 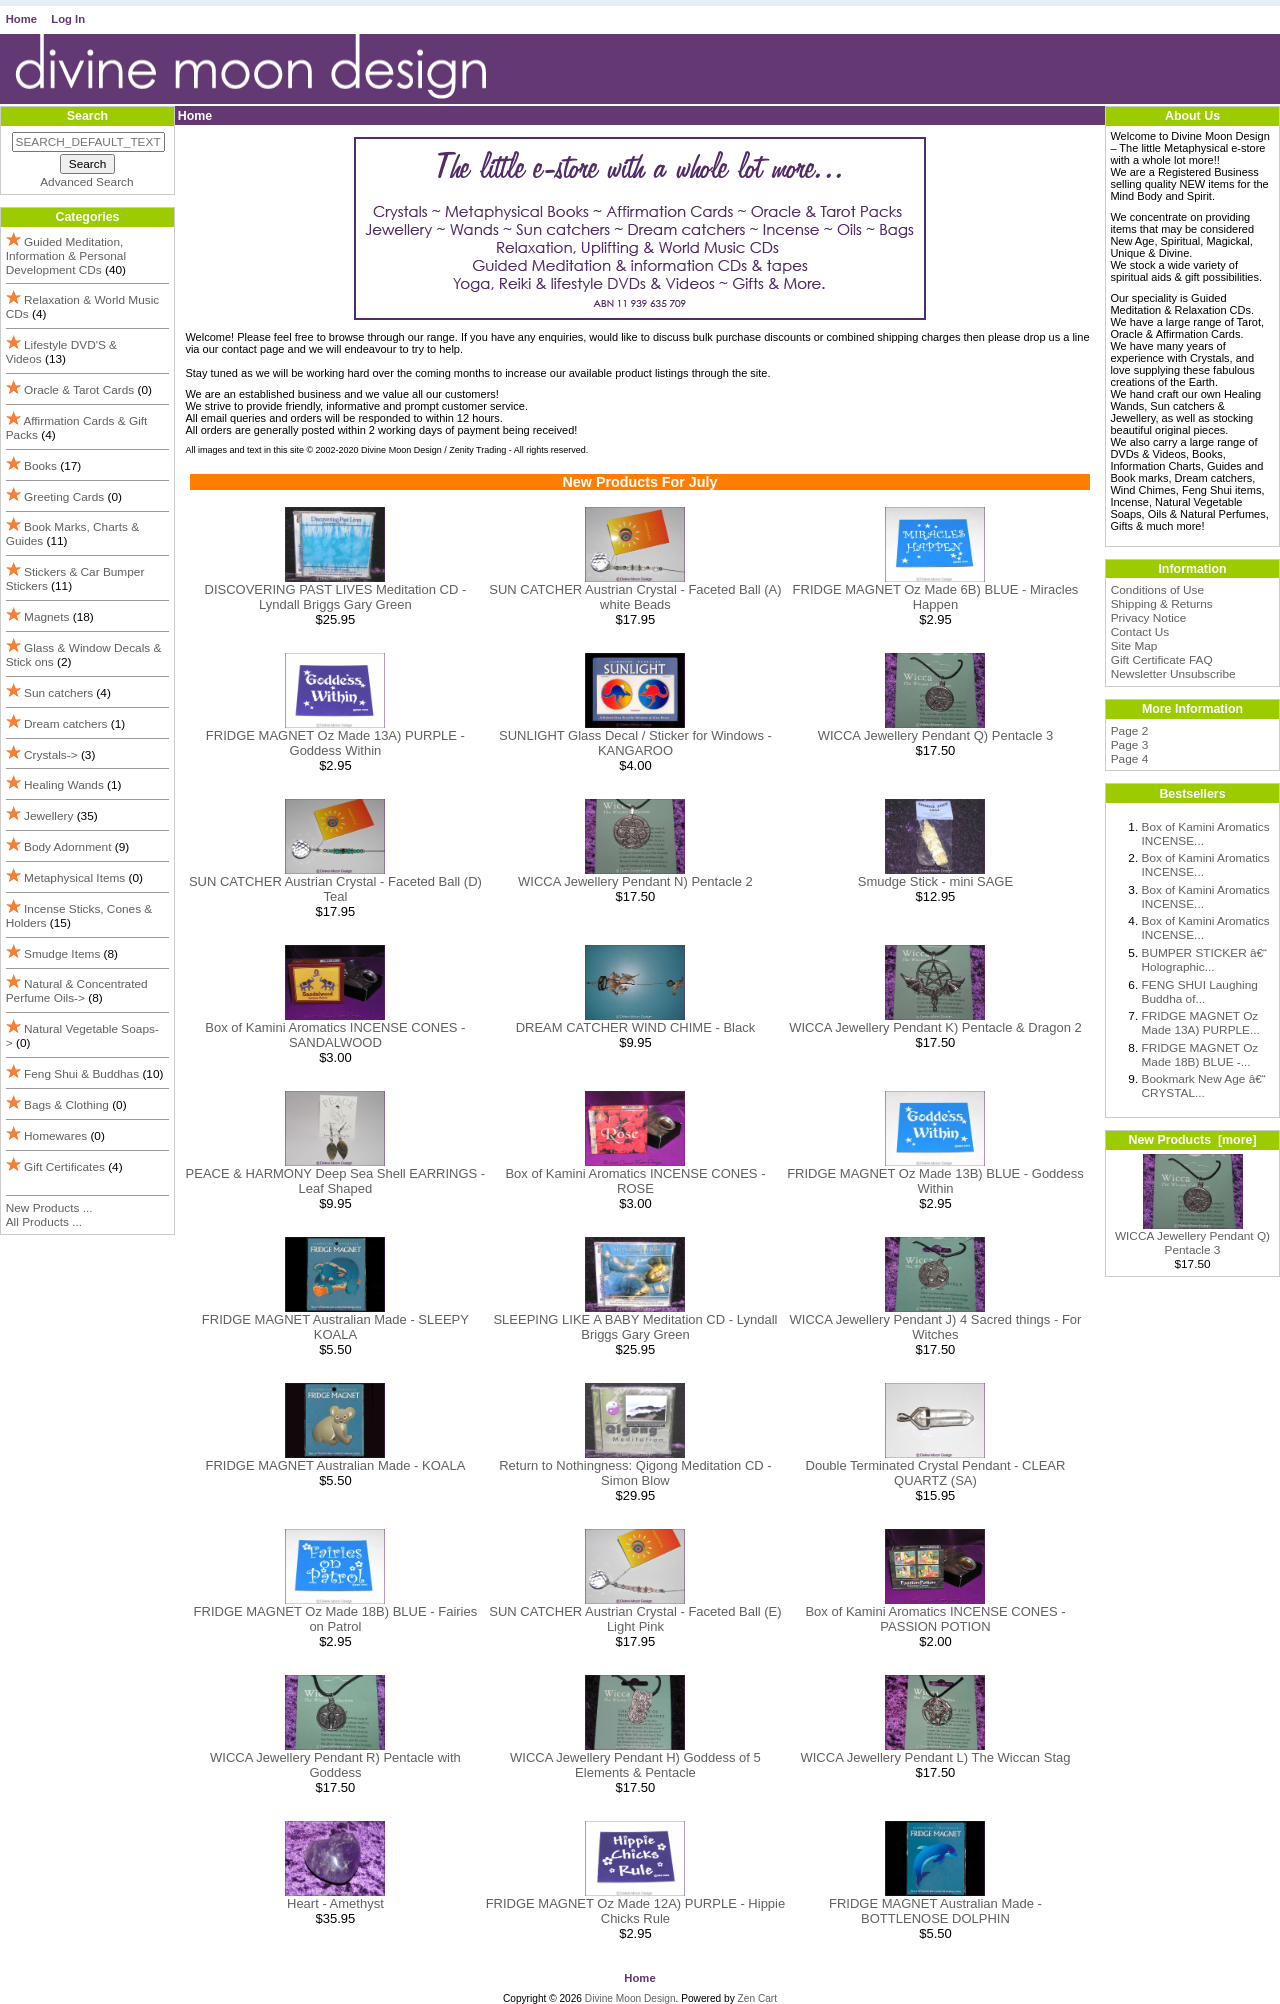 What do you see at coordinates (44, 1222) in the screenshot?
I see `All Products ...` at bounding box center [44, 1222].